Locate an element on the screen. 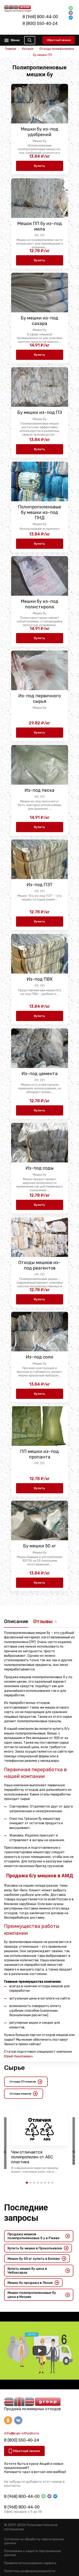  Чем отличается полипропилен от АБС пластика is located at coordinates (32, 2157).